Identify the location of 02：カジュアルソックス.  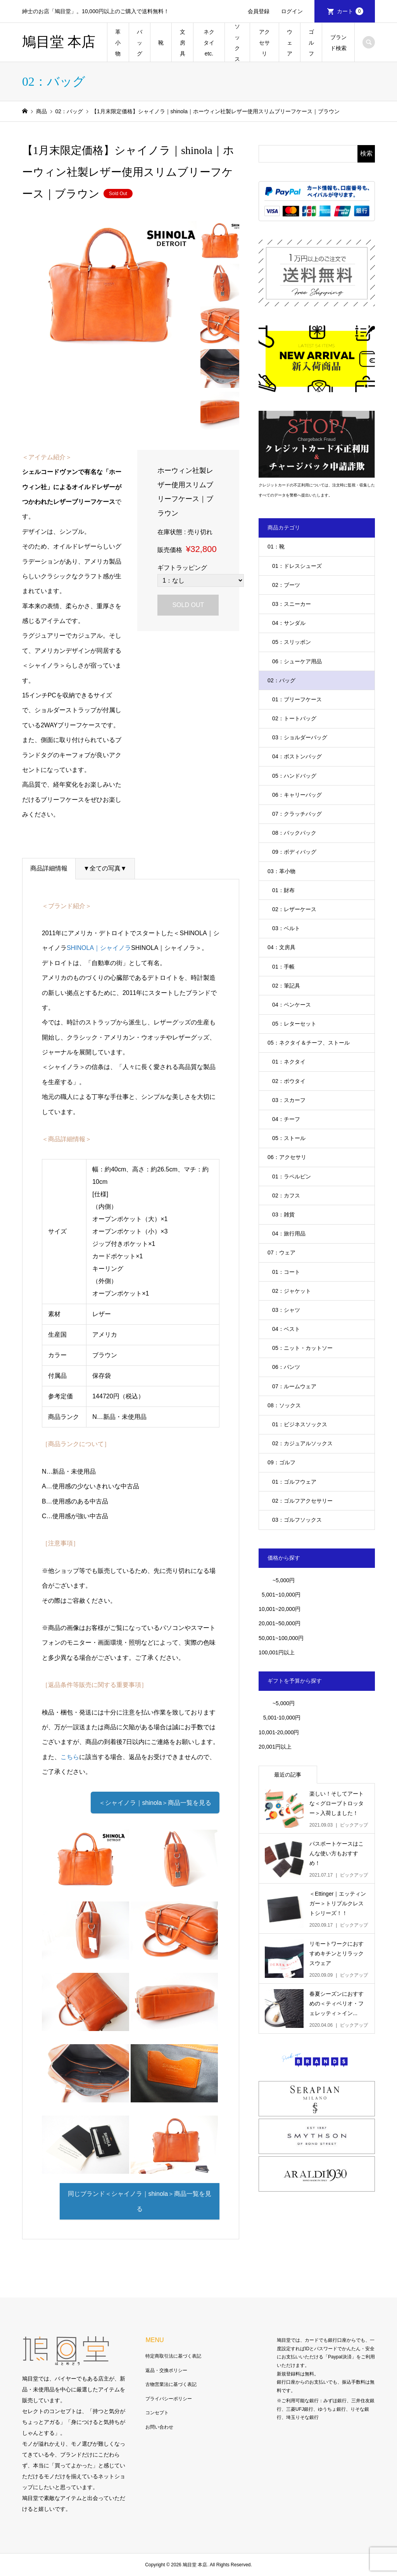
(302, 1443).